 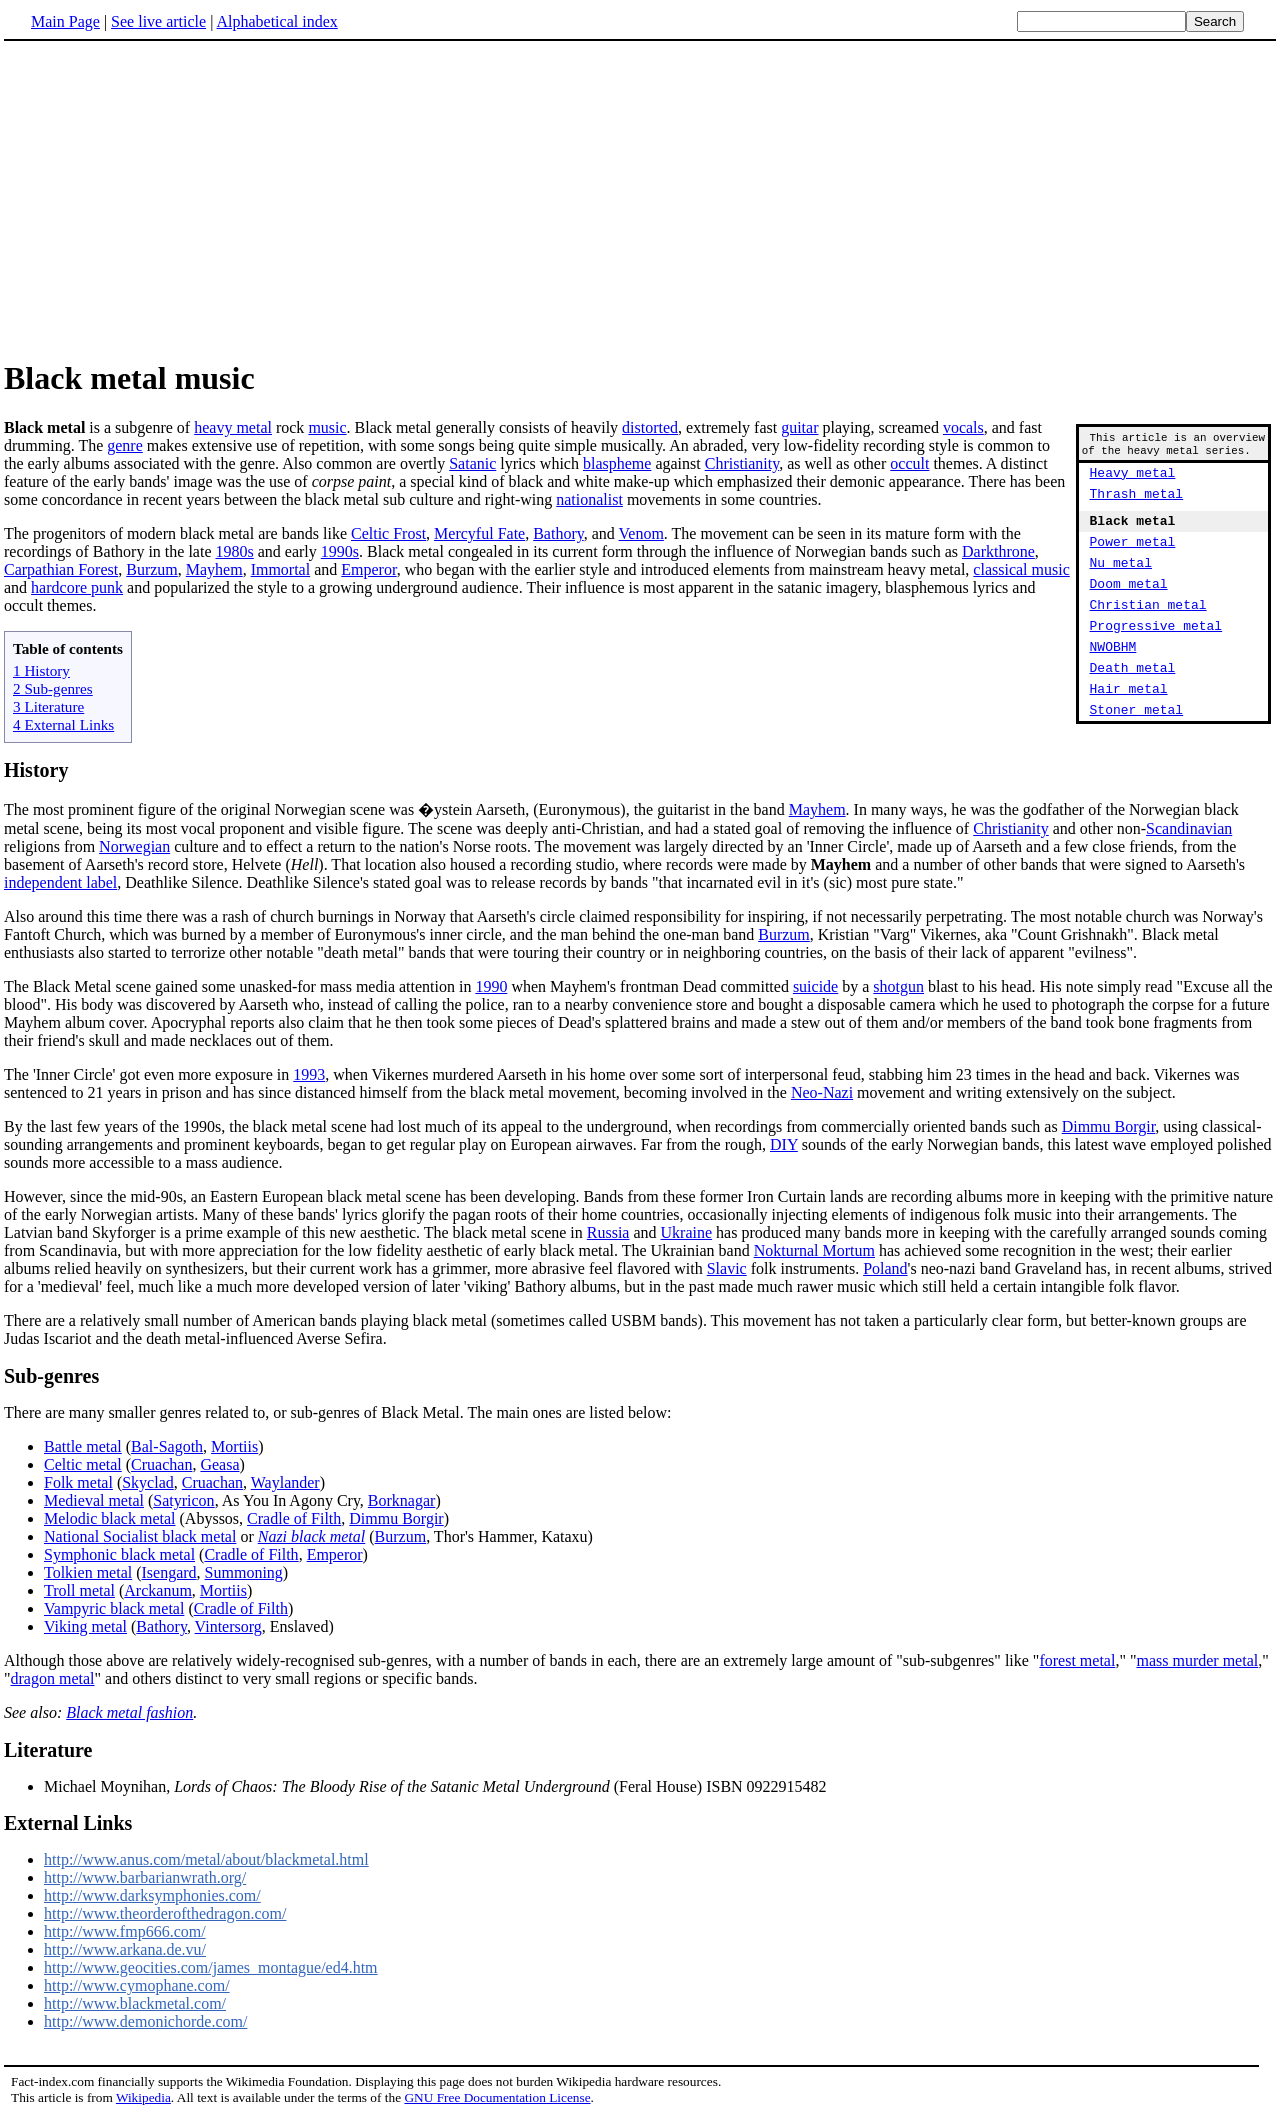 I want to click on nationalist, so click(x=589, y=499).